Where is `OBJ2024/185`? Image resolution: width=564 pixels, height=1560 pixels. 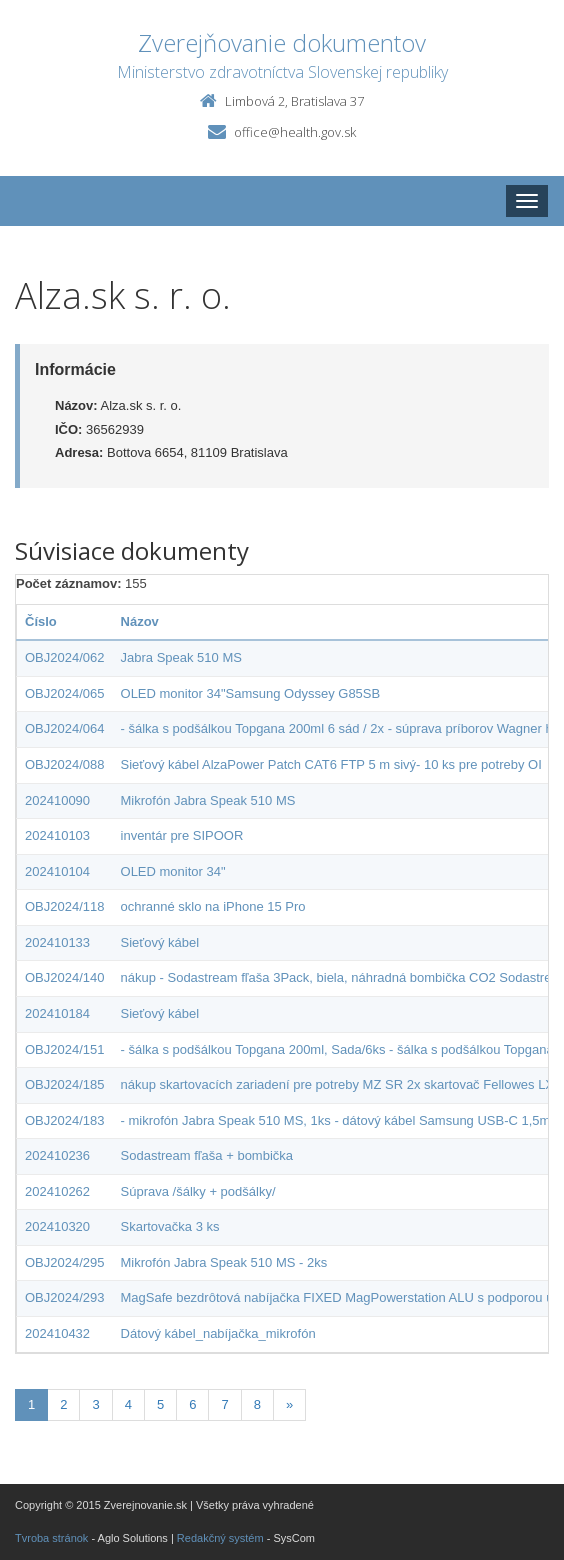 OBJ2024/185 is located at coordinates (65, 1084).